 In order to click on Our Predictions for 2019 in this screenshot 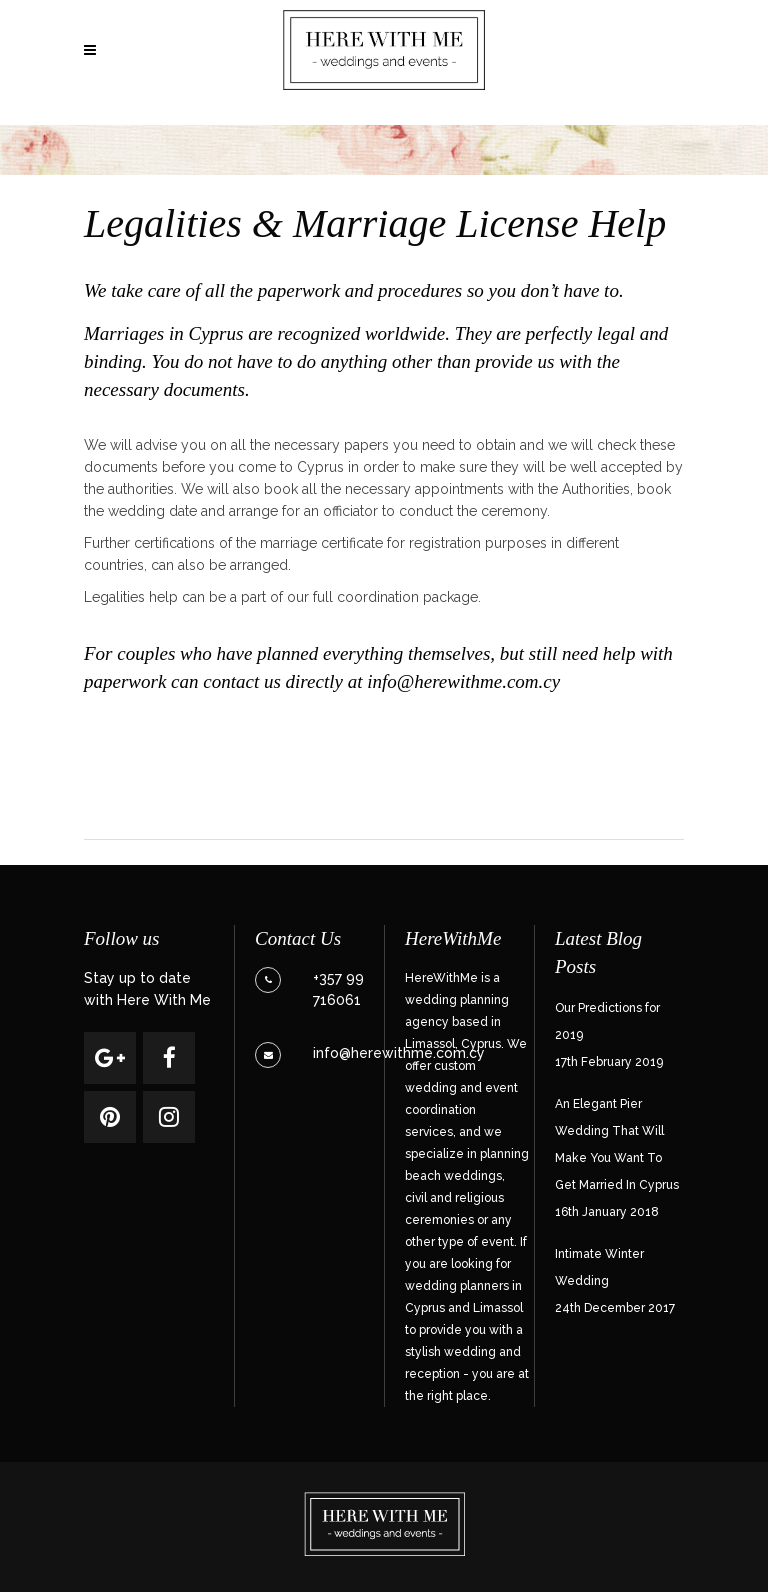, I will do `click(607, 1021)`.